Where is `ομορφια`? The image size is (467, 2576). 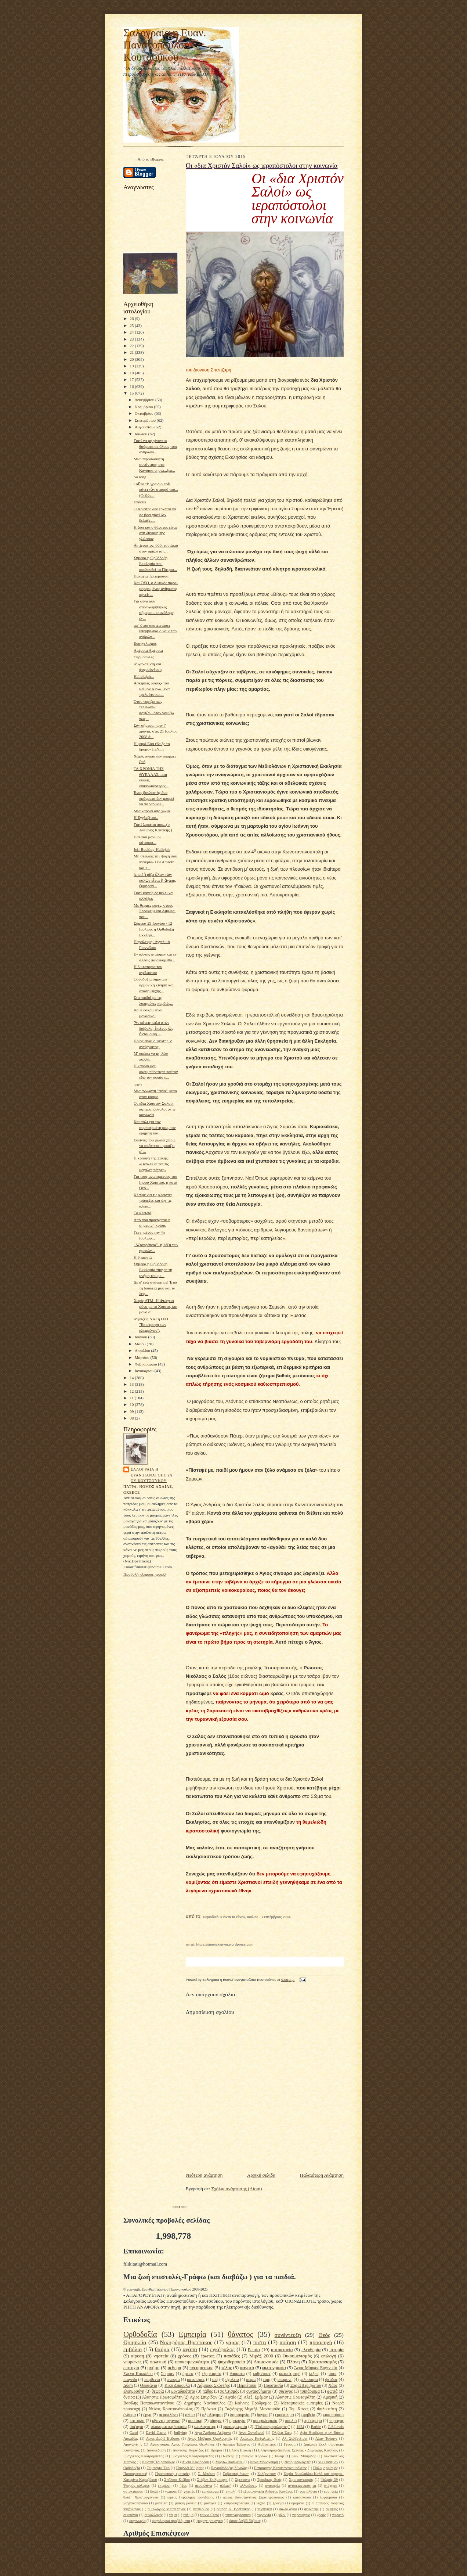
ομορφια is located at coordinates (297, 2503).